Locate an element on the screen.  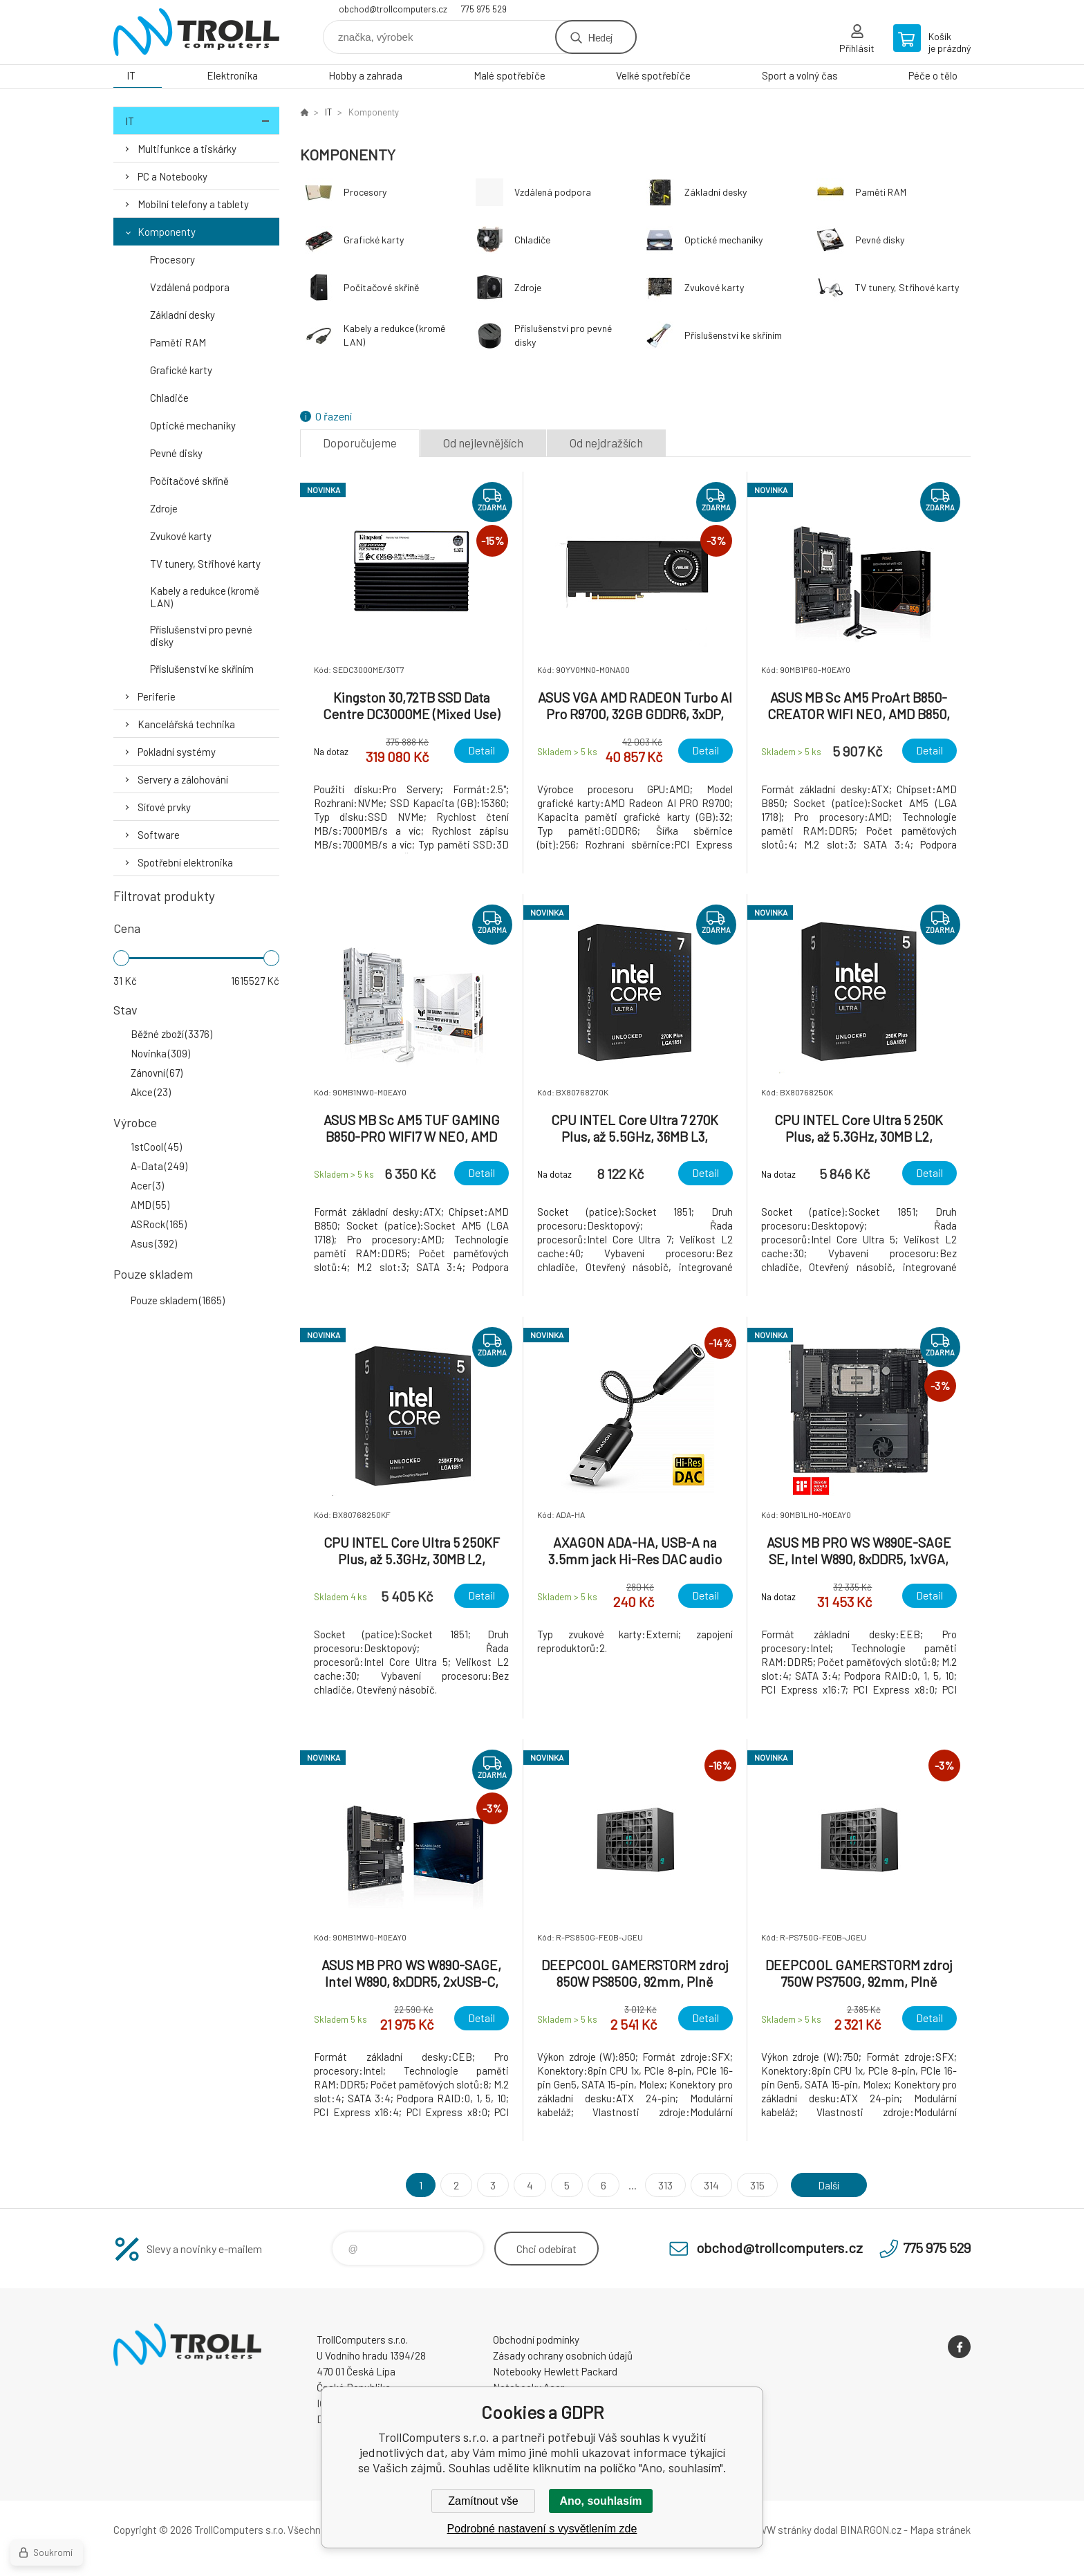
Pokladní systémy is located at coordinates (177, 751).